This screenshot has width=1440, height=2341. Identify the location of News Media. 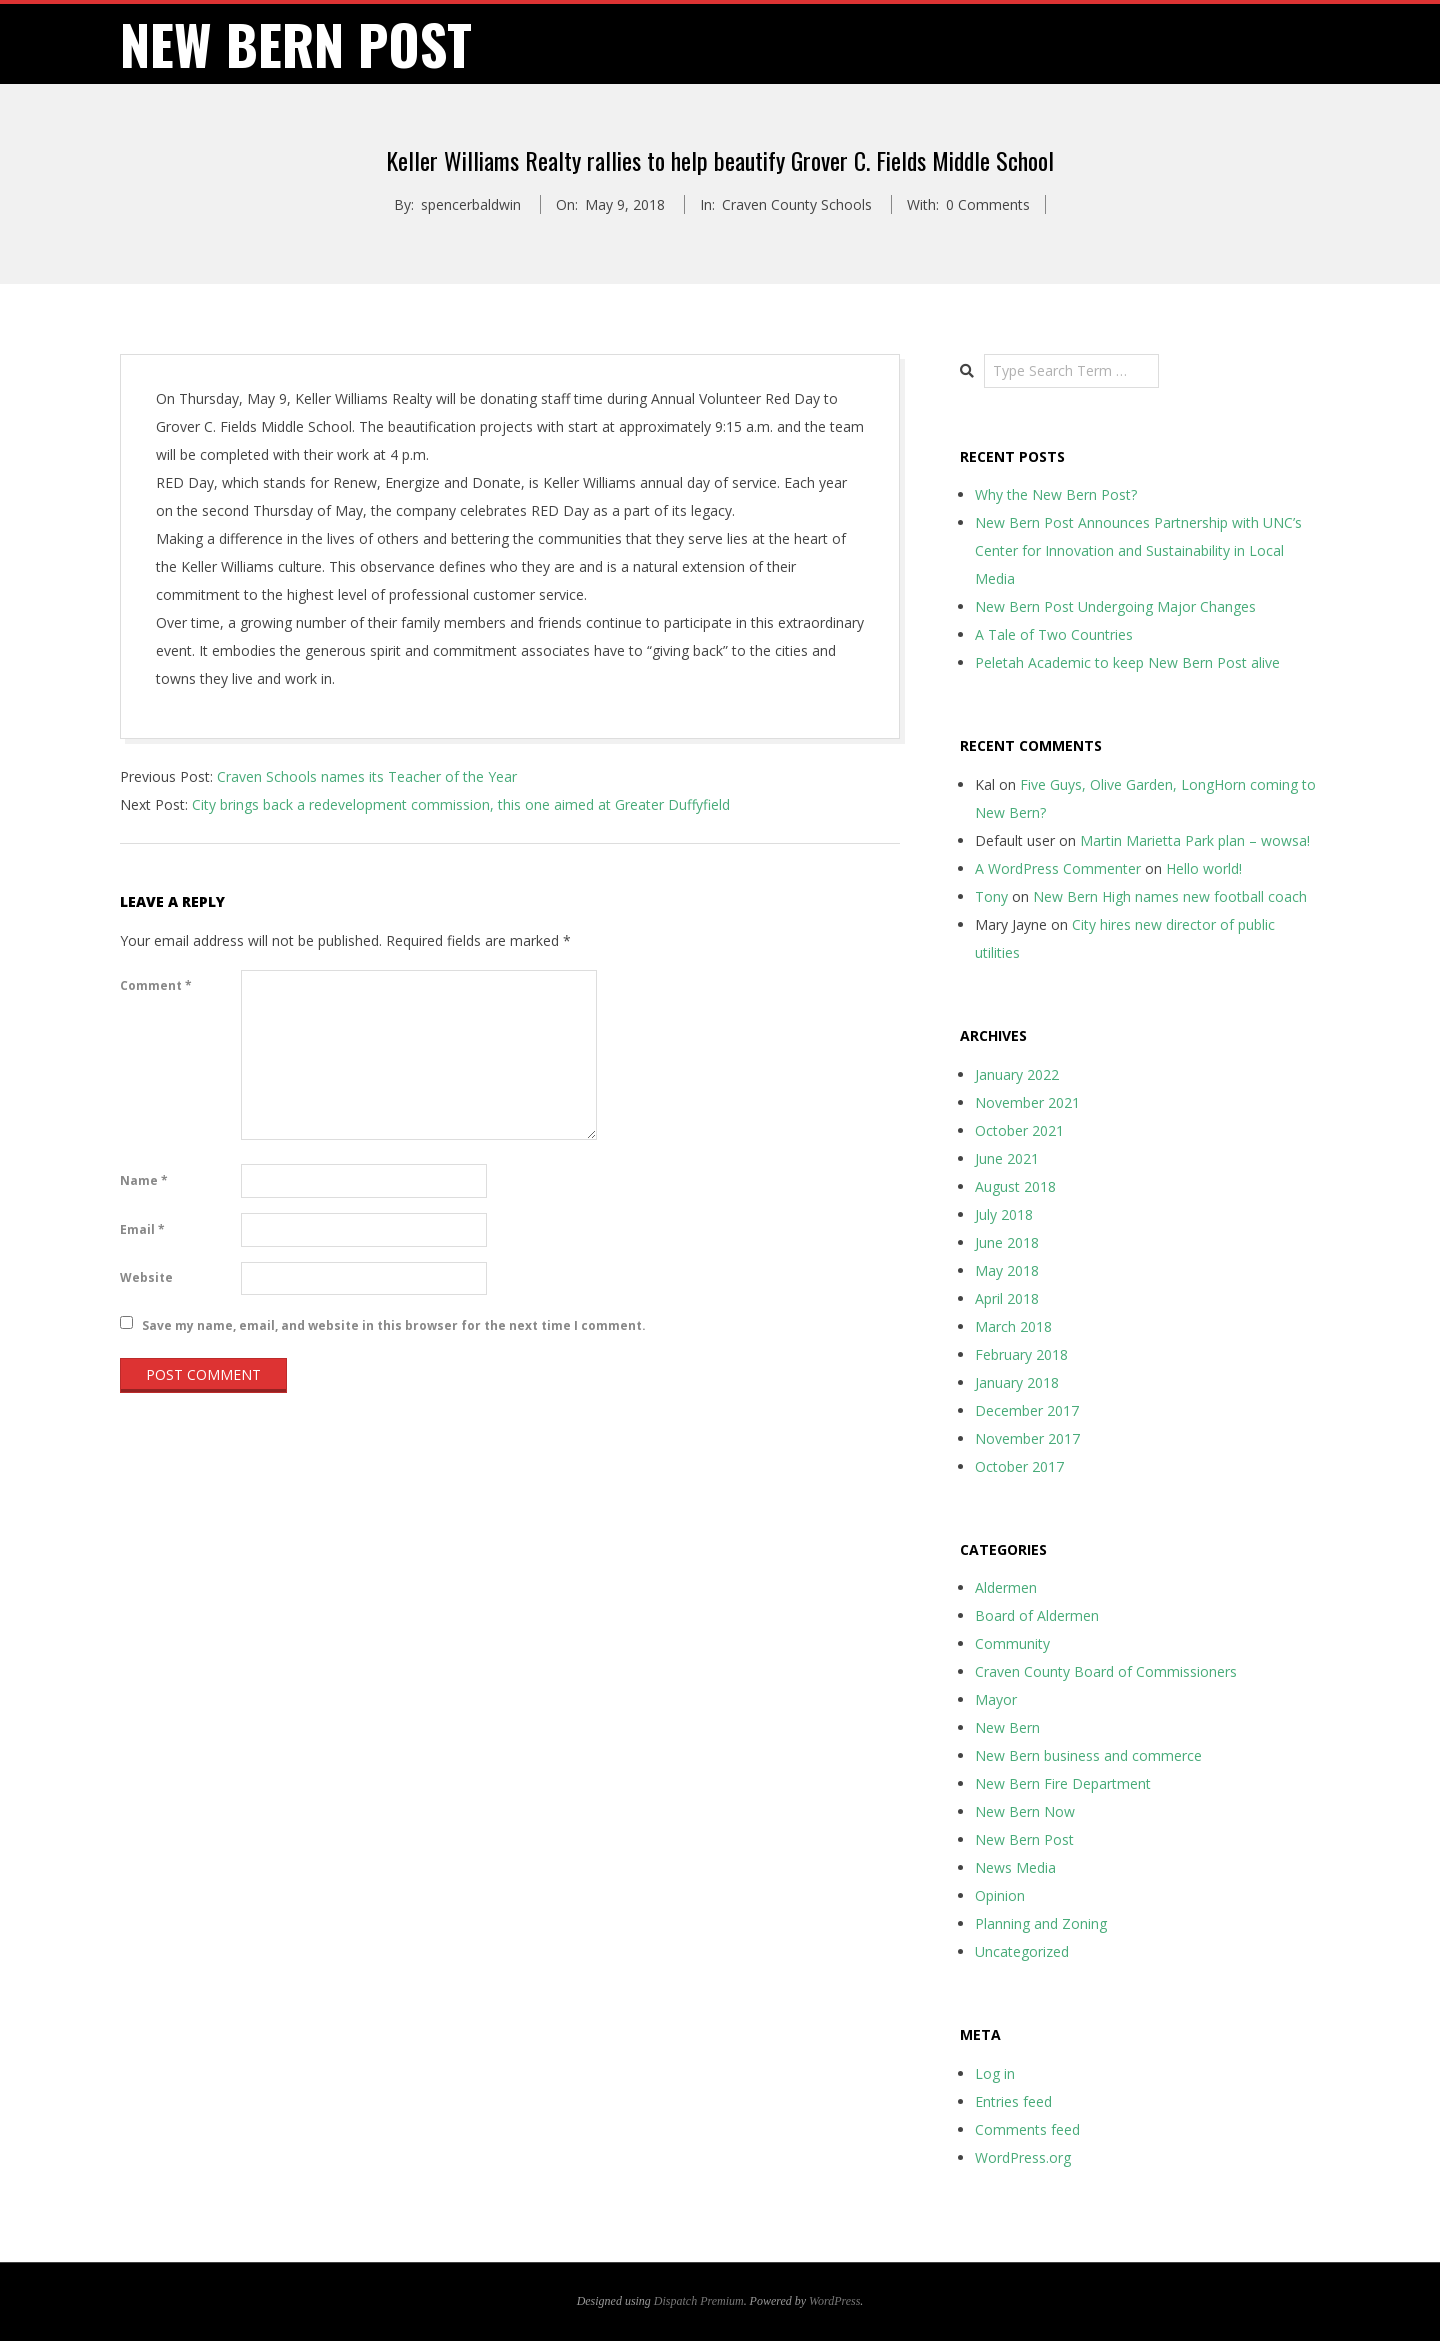
(1015, 1867).